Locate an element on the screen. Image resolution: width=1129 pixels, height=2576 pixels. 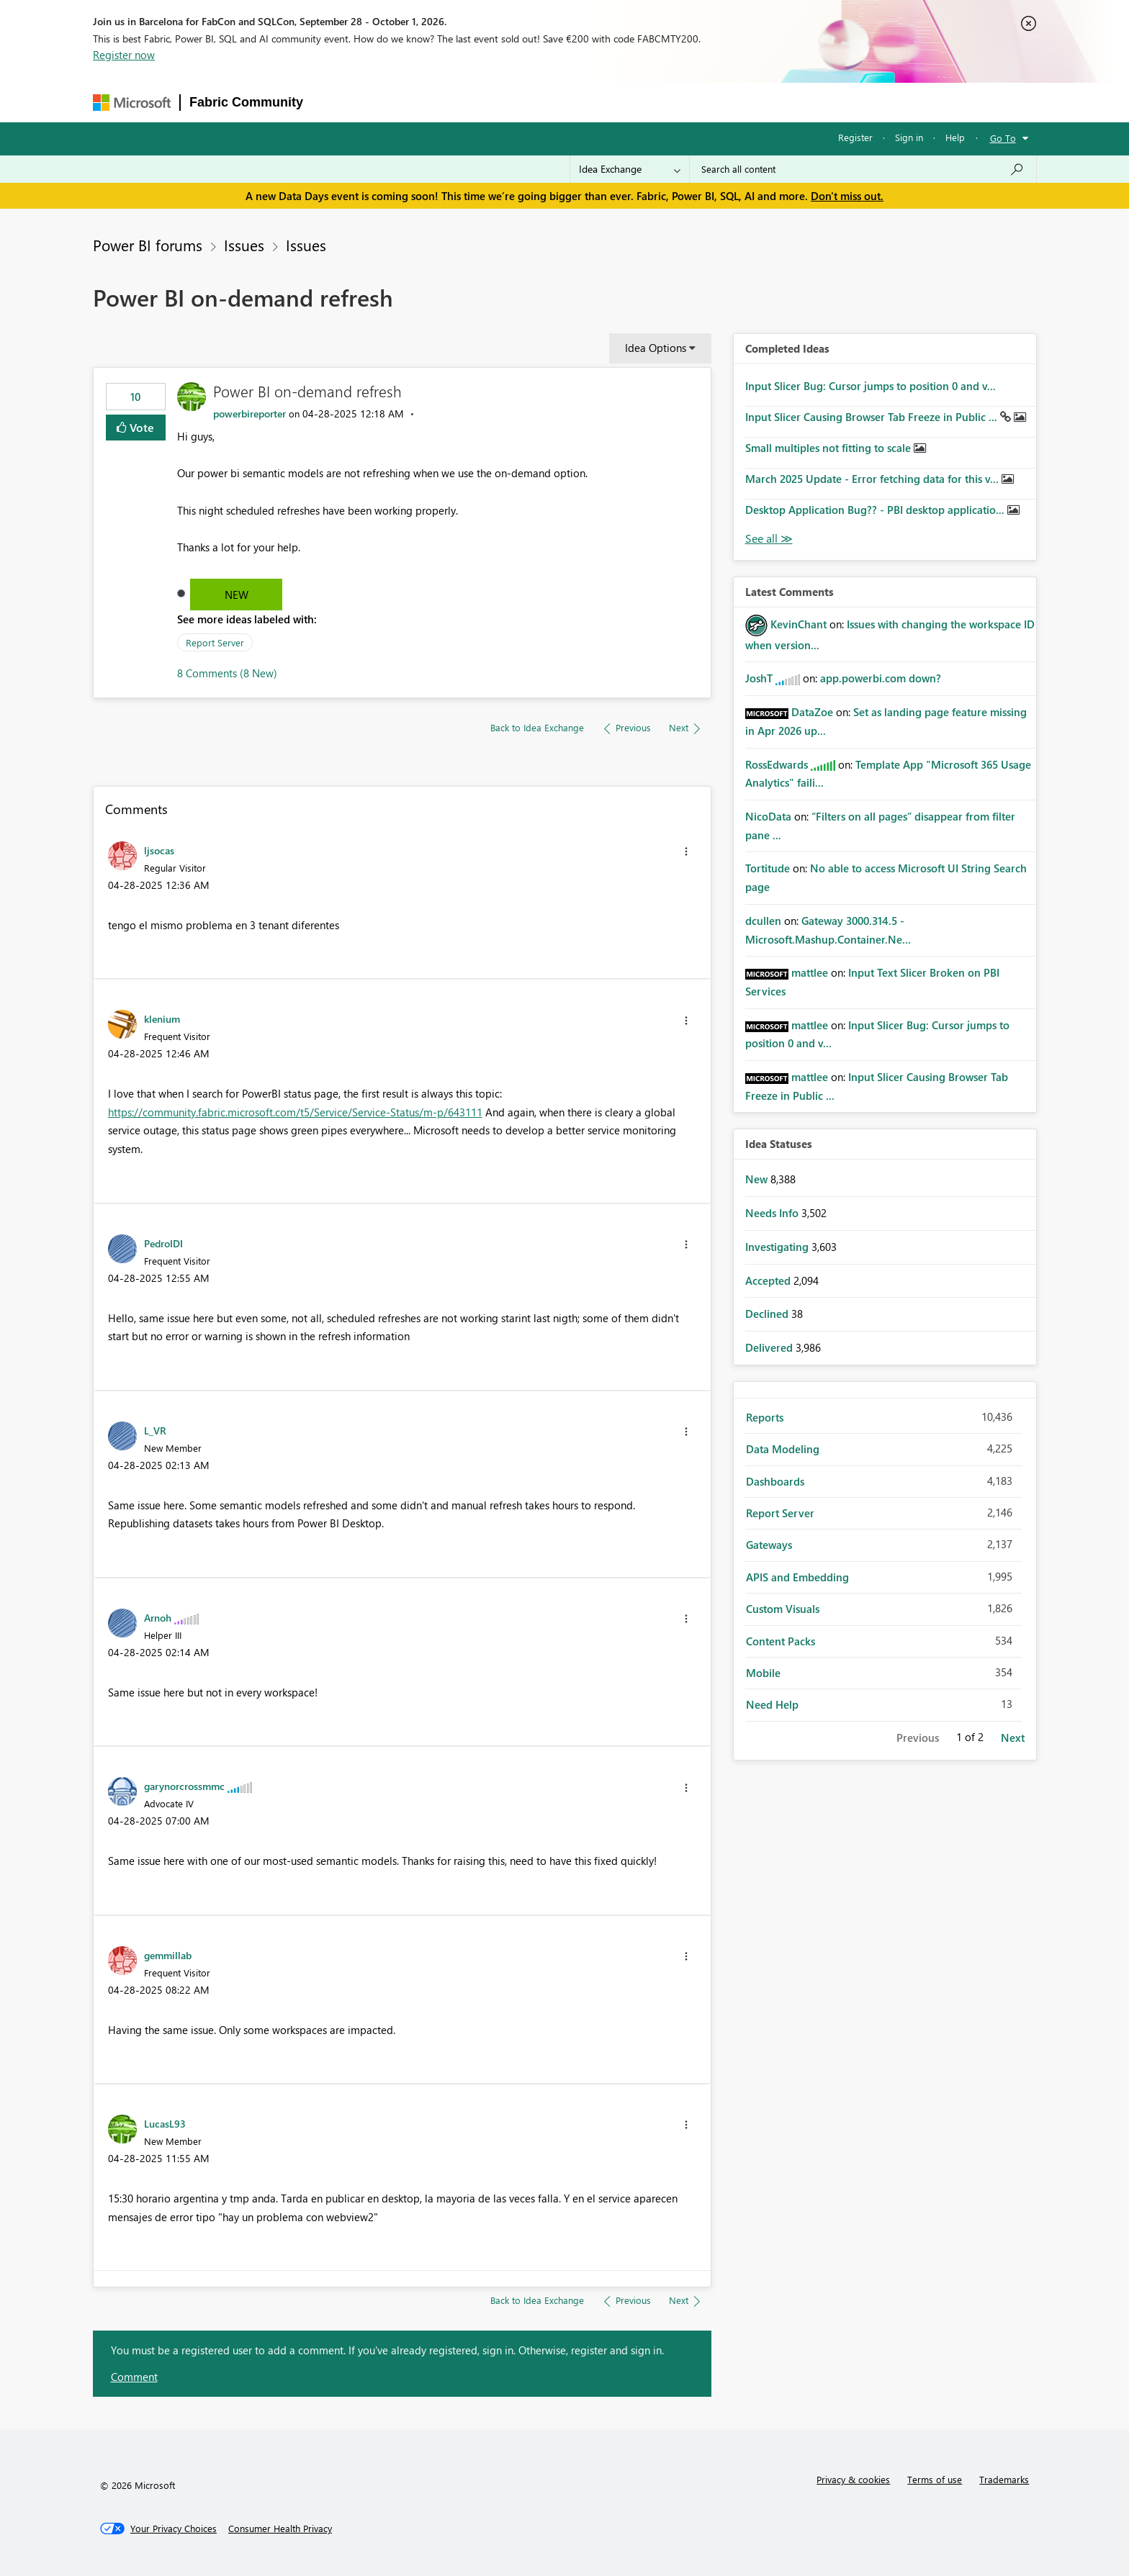
[View Profile of Arnoh] is located at coordinates (157, 1617).